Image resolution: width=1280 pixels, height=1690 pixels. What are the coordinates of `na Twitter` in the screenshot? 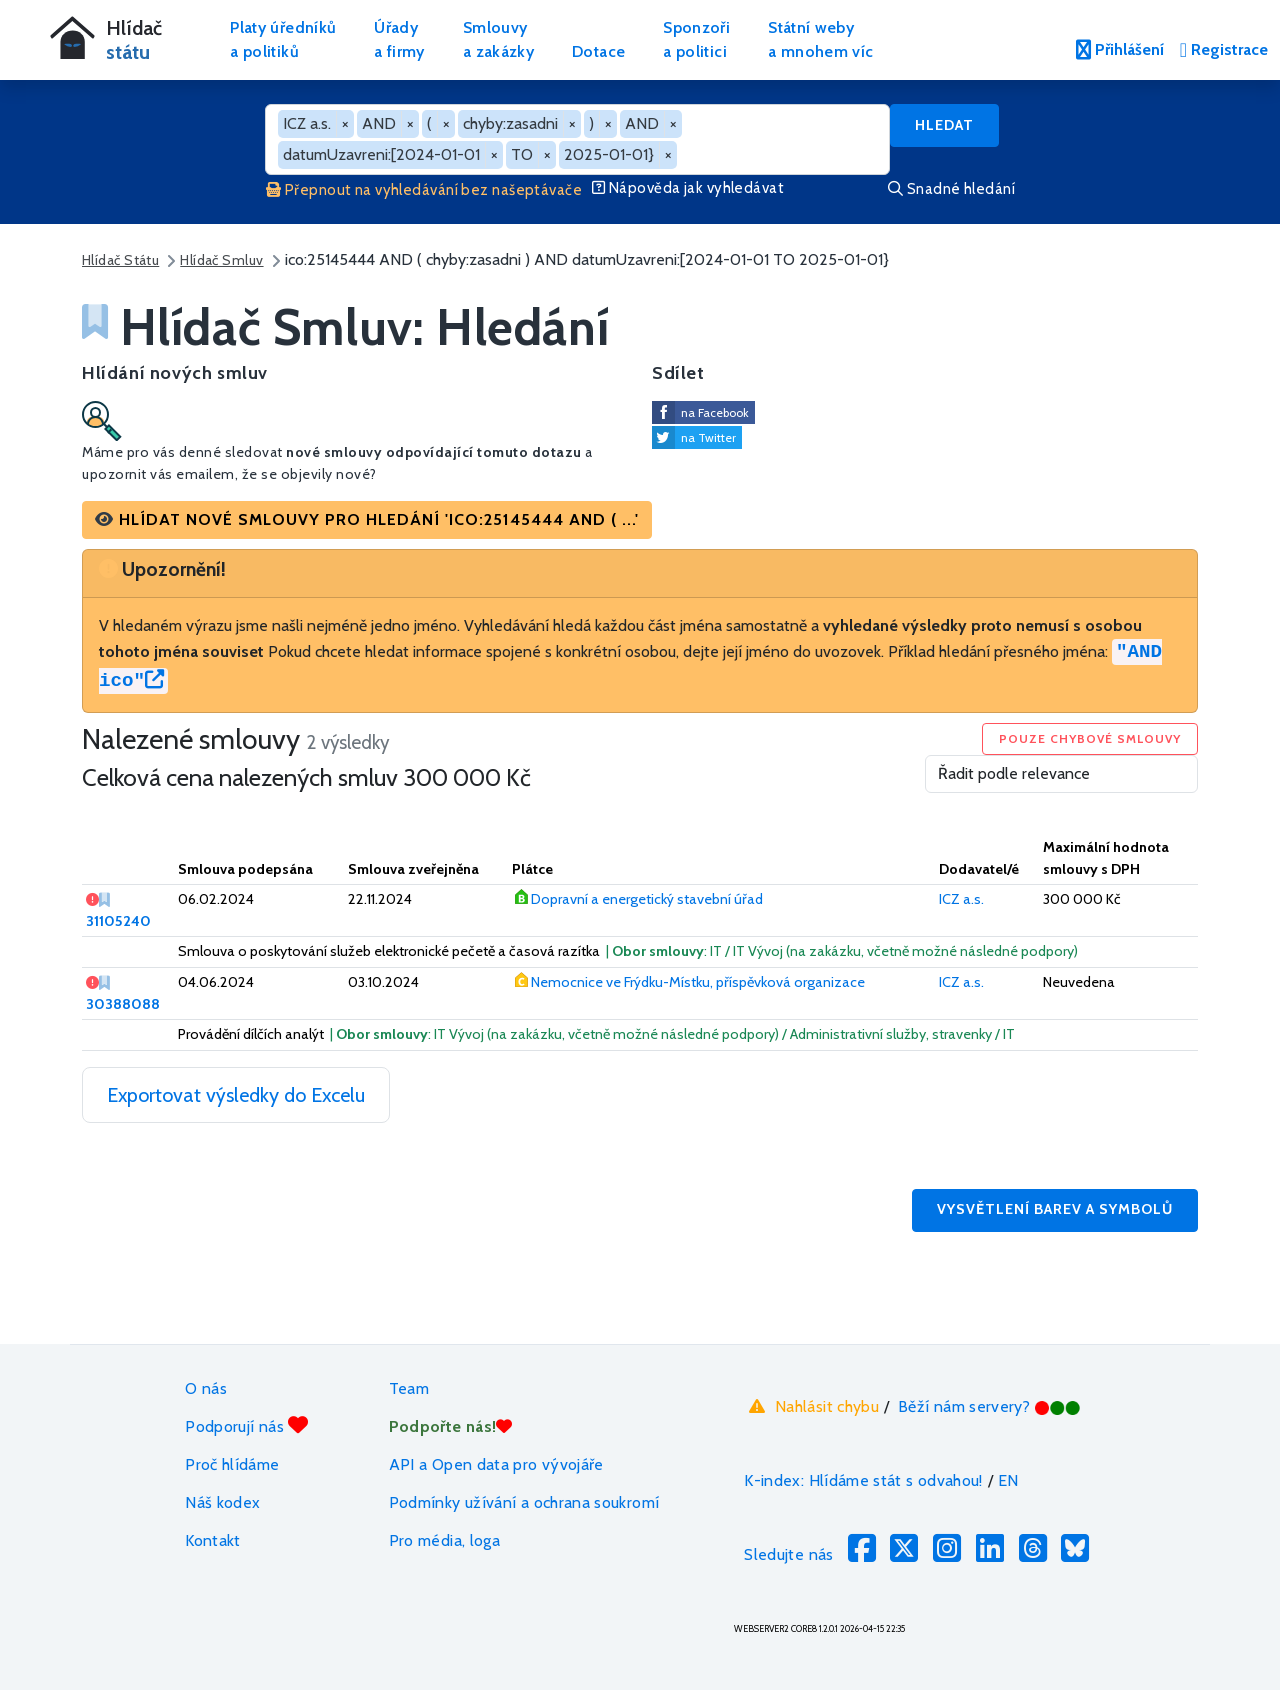 It's located at (708, 437).